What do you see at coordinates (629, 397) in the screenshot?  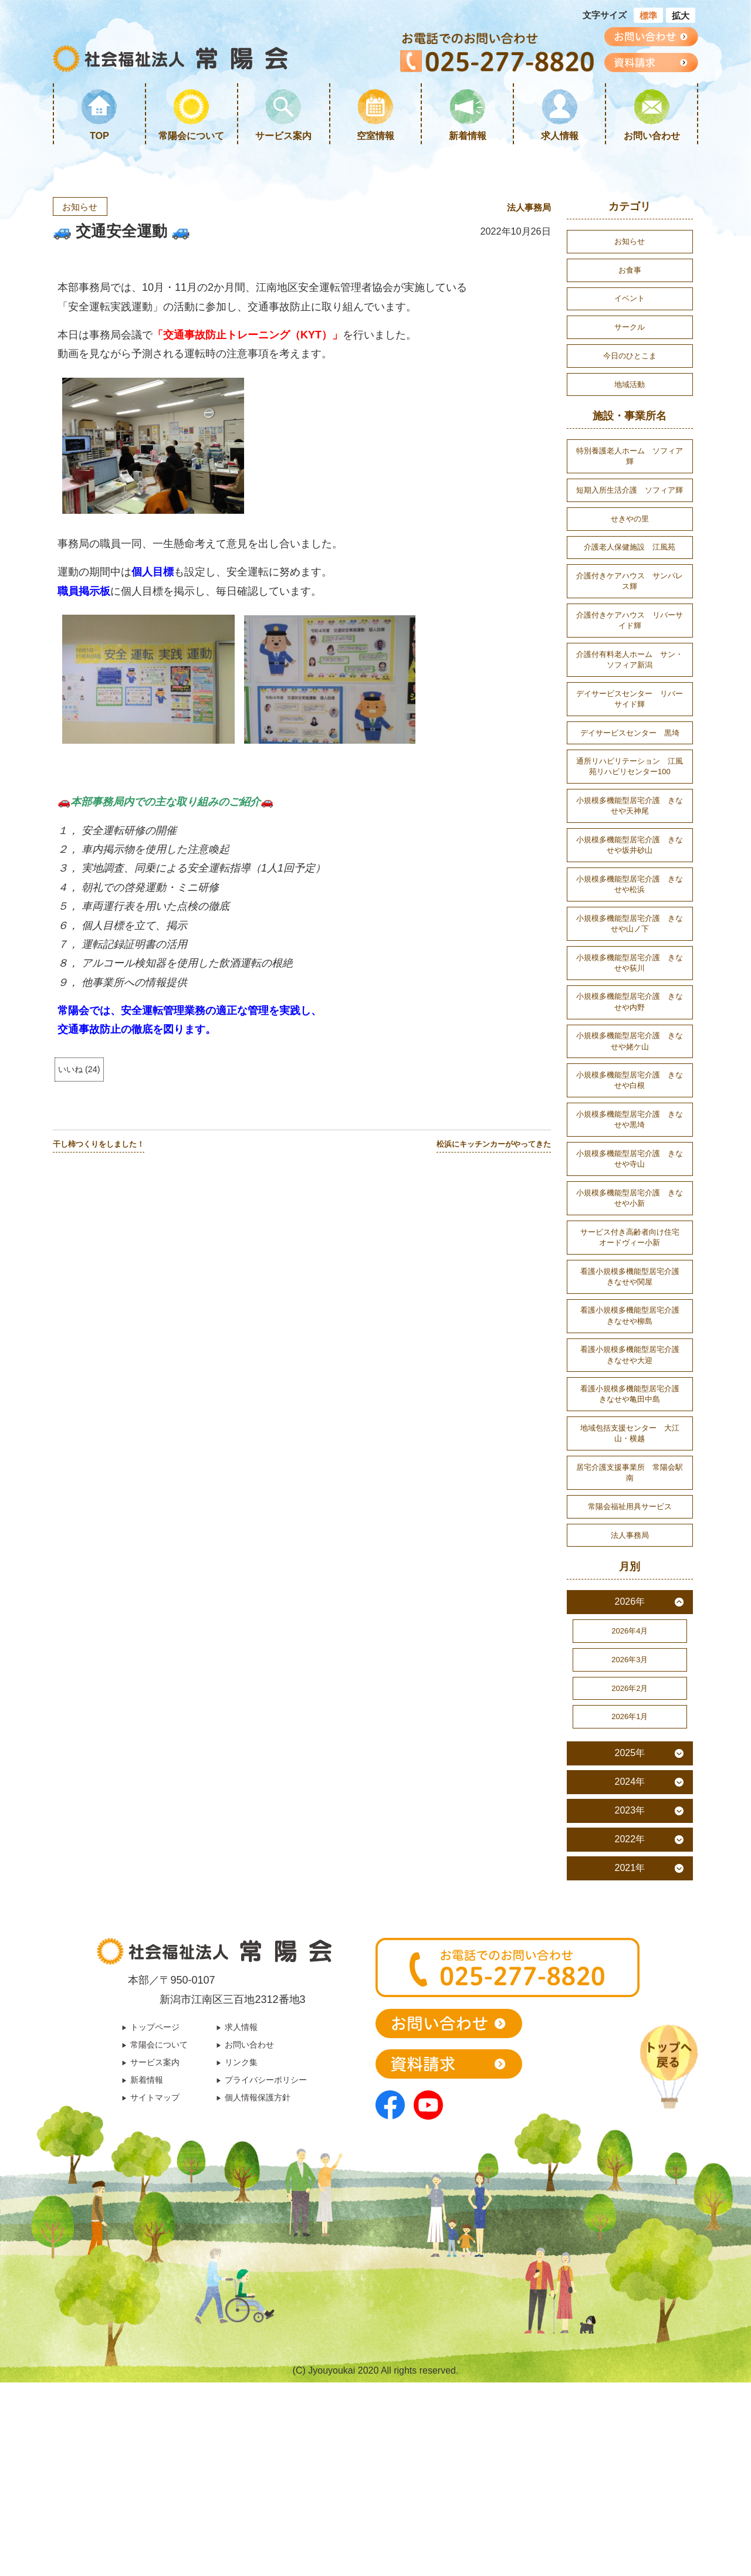 I see `地域活動` at bounding box center [629, 397].